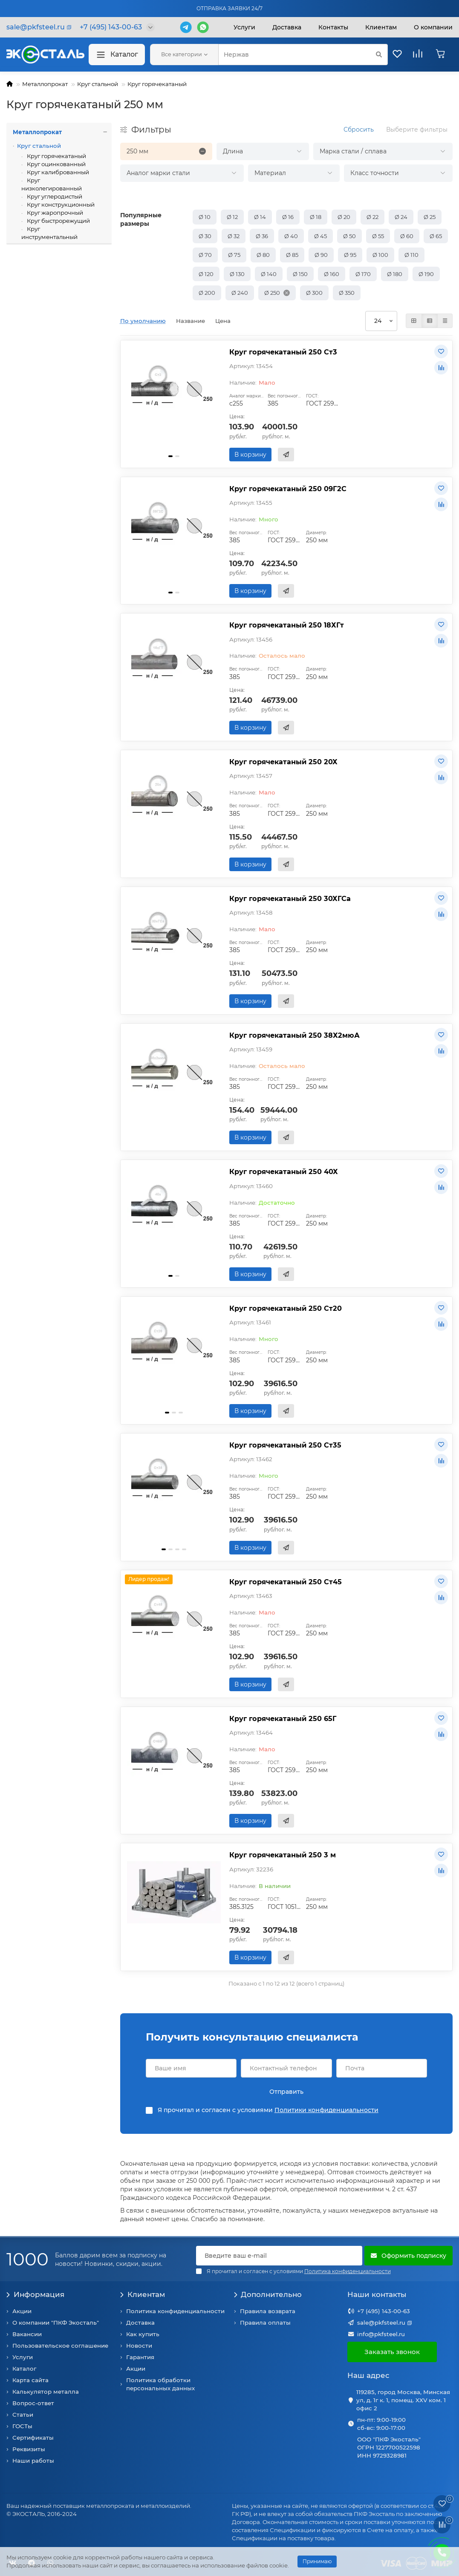 Image resolution: width=459 pixels, height=2576 pixels. What do you see at coordinates (286, 625) in the screenshot?
I see `Круг горячекатаный 250 18ХГт` at bounding box center [286, 625].